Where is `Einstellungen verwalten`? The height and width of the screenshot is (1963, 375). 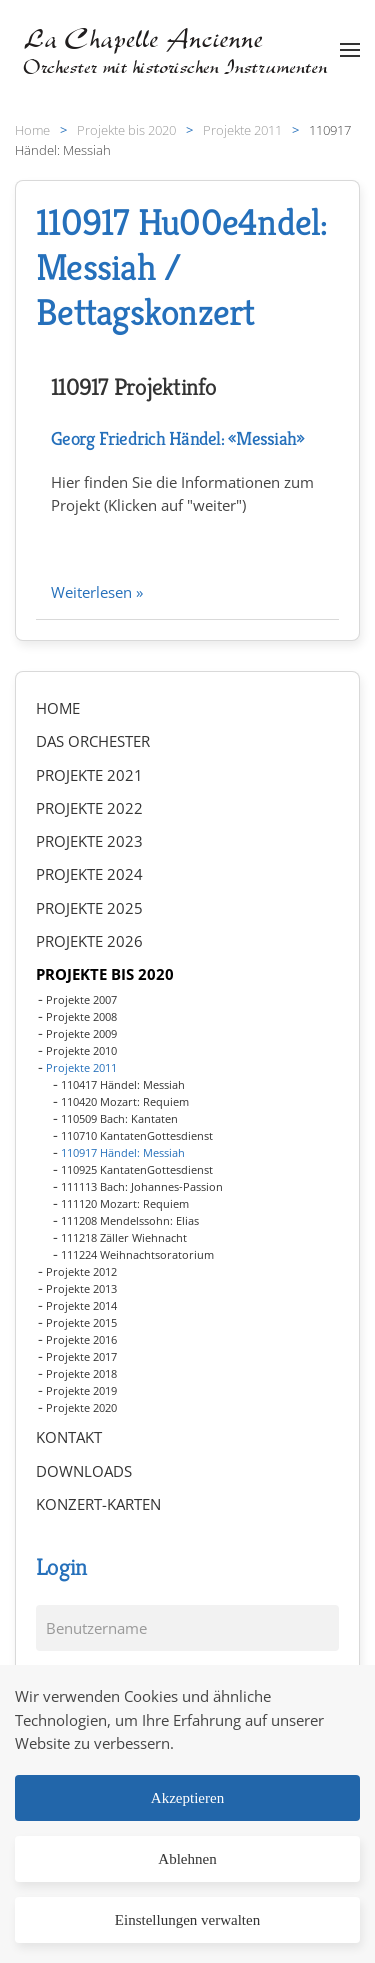
Einstellungen verwalten is located at coordinates (187, 1920).